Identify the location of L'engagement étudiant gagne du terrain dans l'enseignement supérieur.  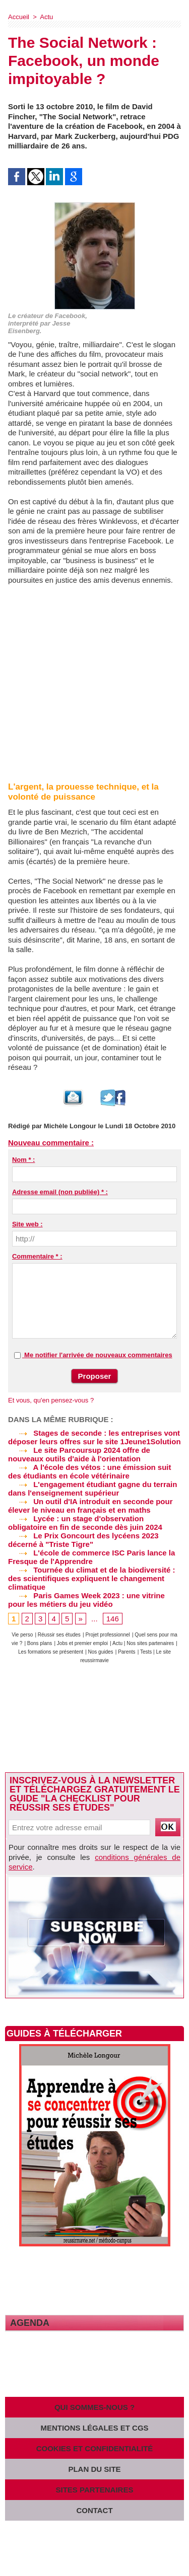
(92, 1488).